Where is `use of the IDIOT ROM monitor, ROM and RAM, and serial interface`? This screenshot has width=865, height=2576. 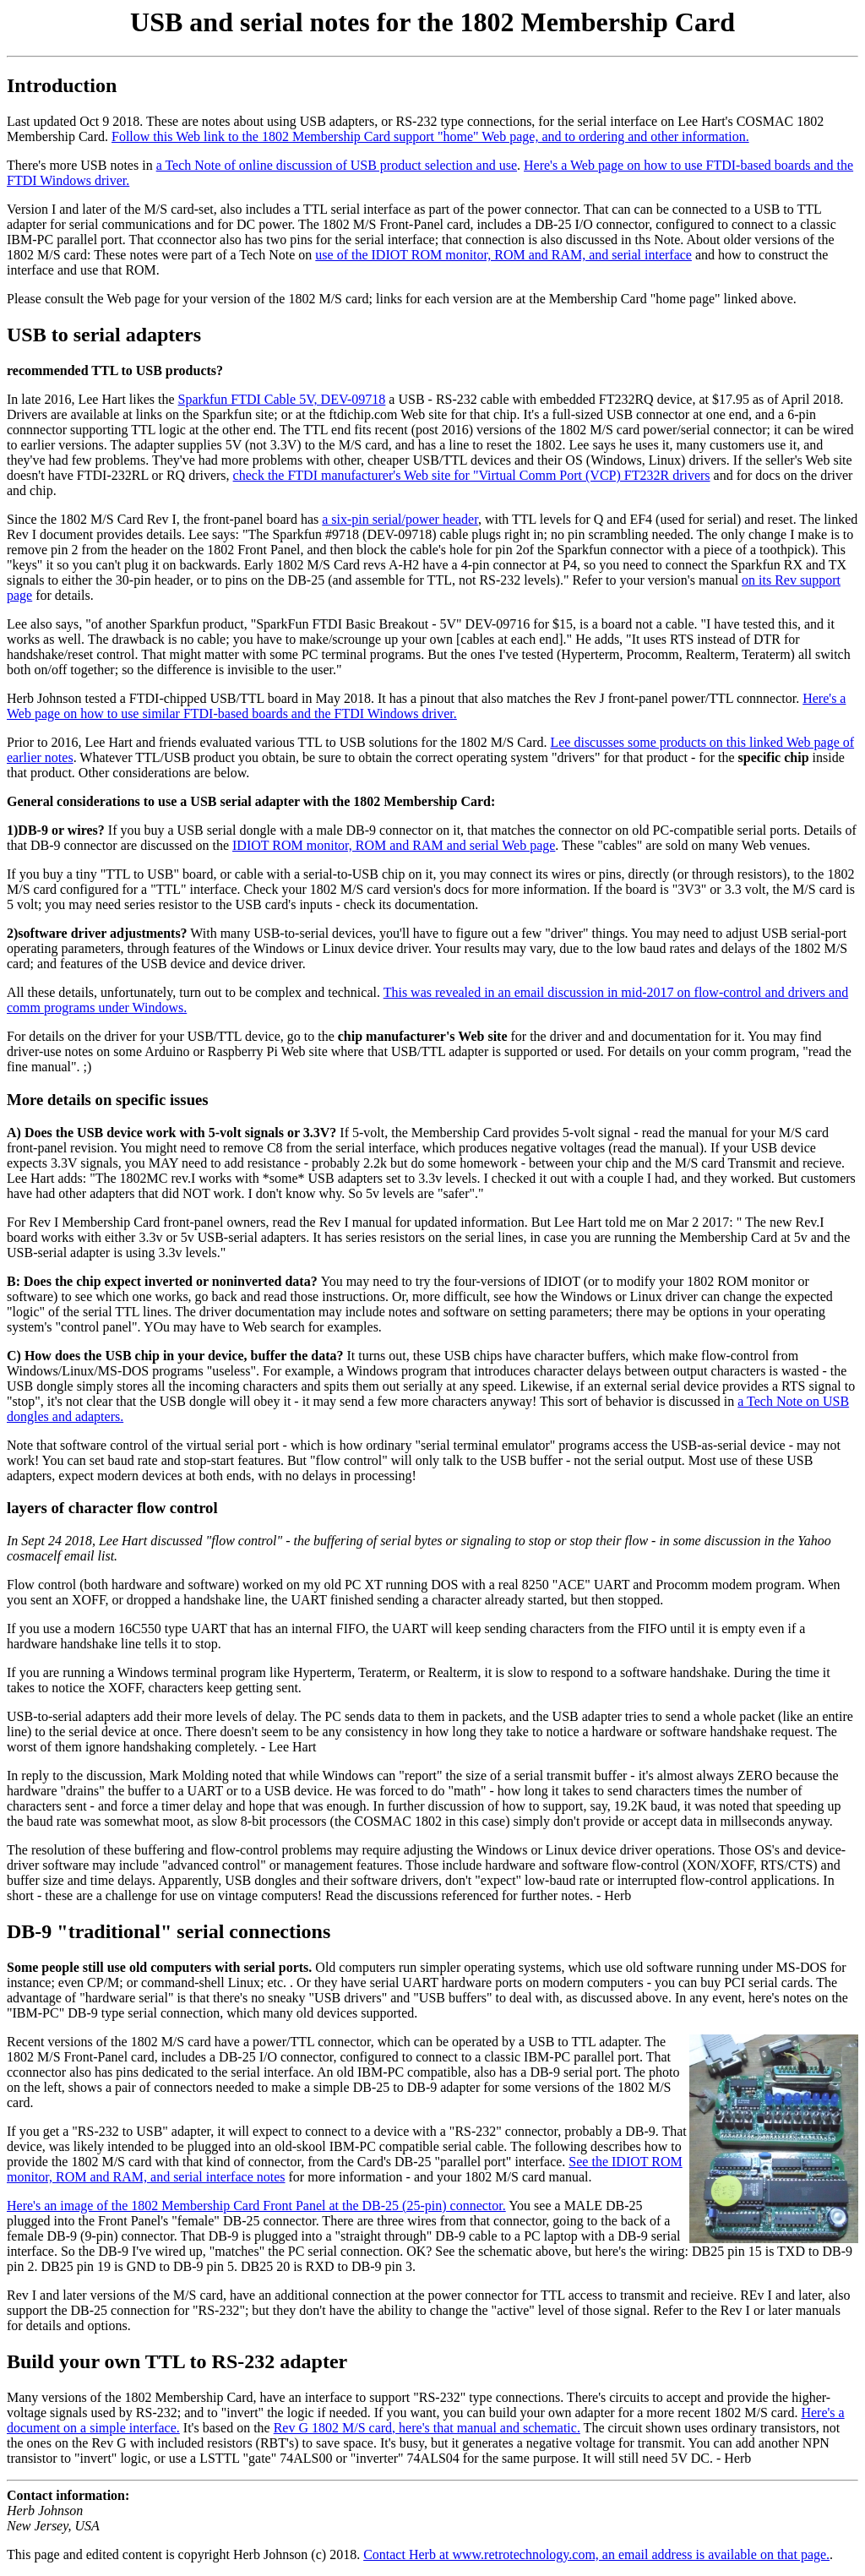
use of the IDIOT ROM monitor, ROM and RAM, and serial interface is located at coordinates (503, 255).